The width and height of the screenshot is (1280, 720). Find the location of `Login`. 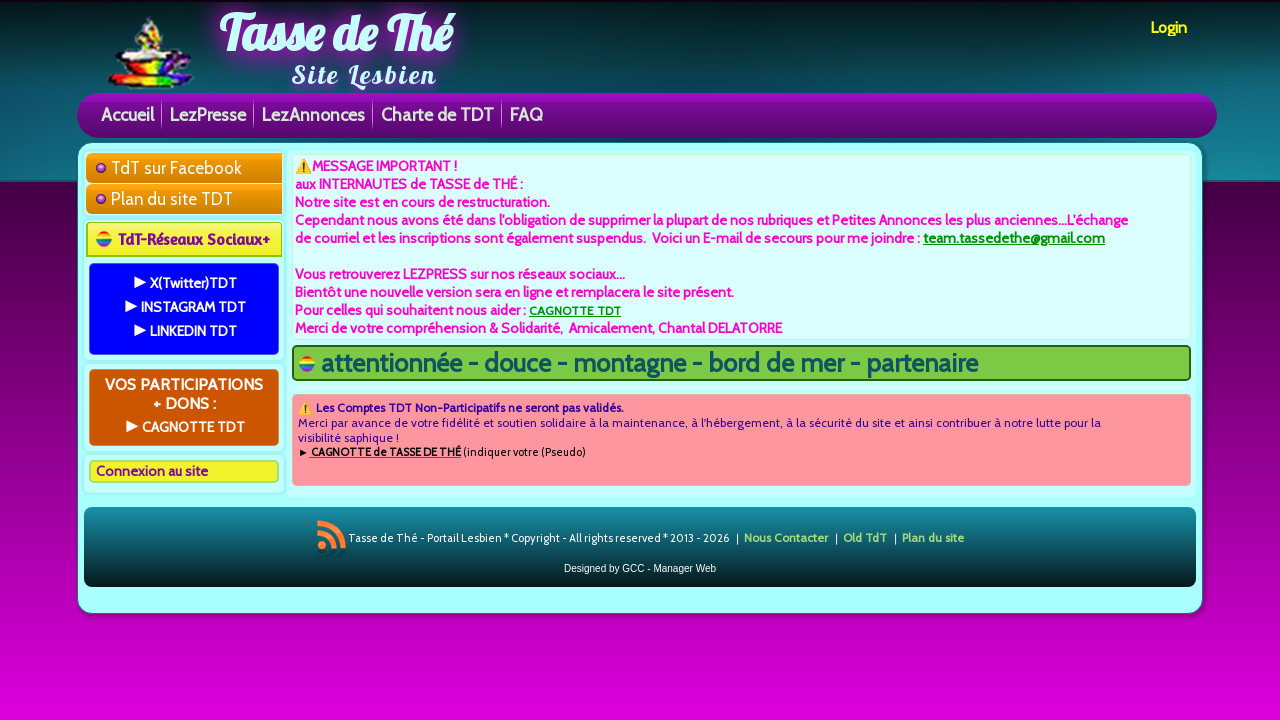

Login is located at coordinates (1168, 27).